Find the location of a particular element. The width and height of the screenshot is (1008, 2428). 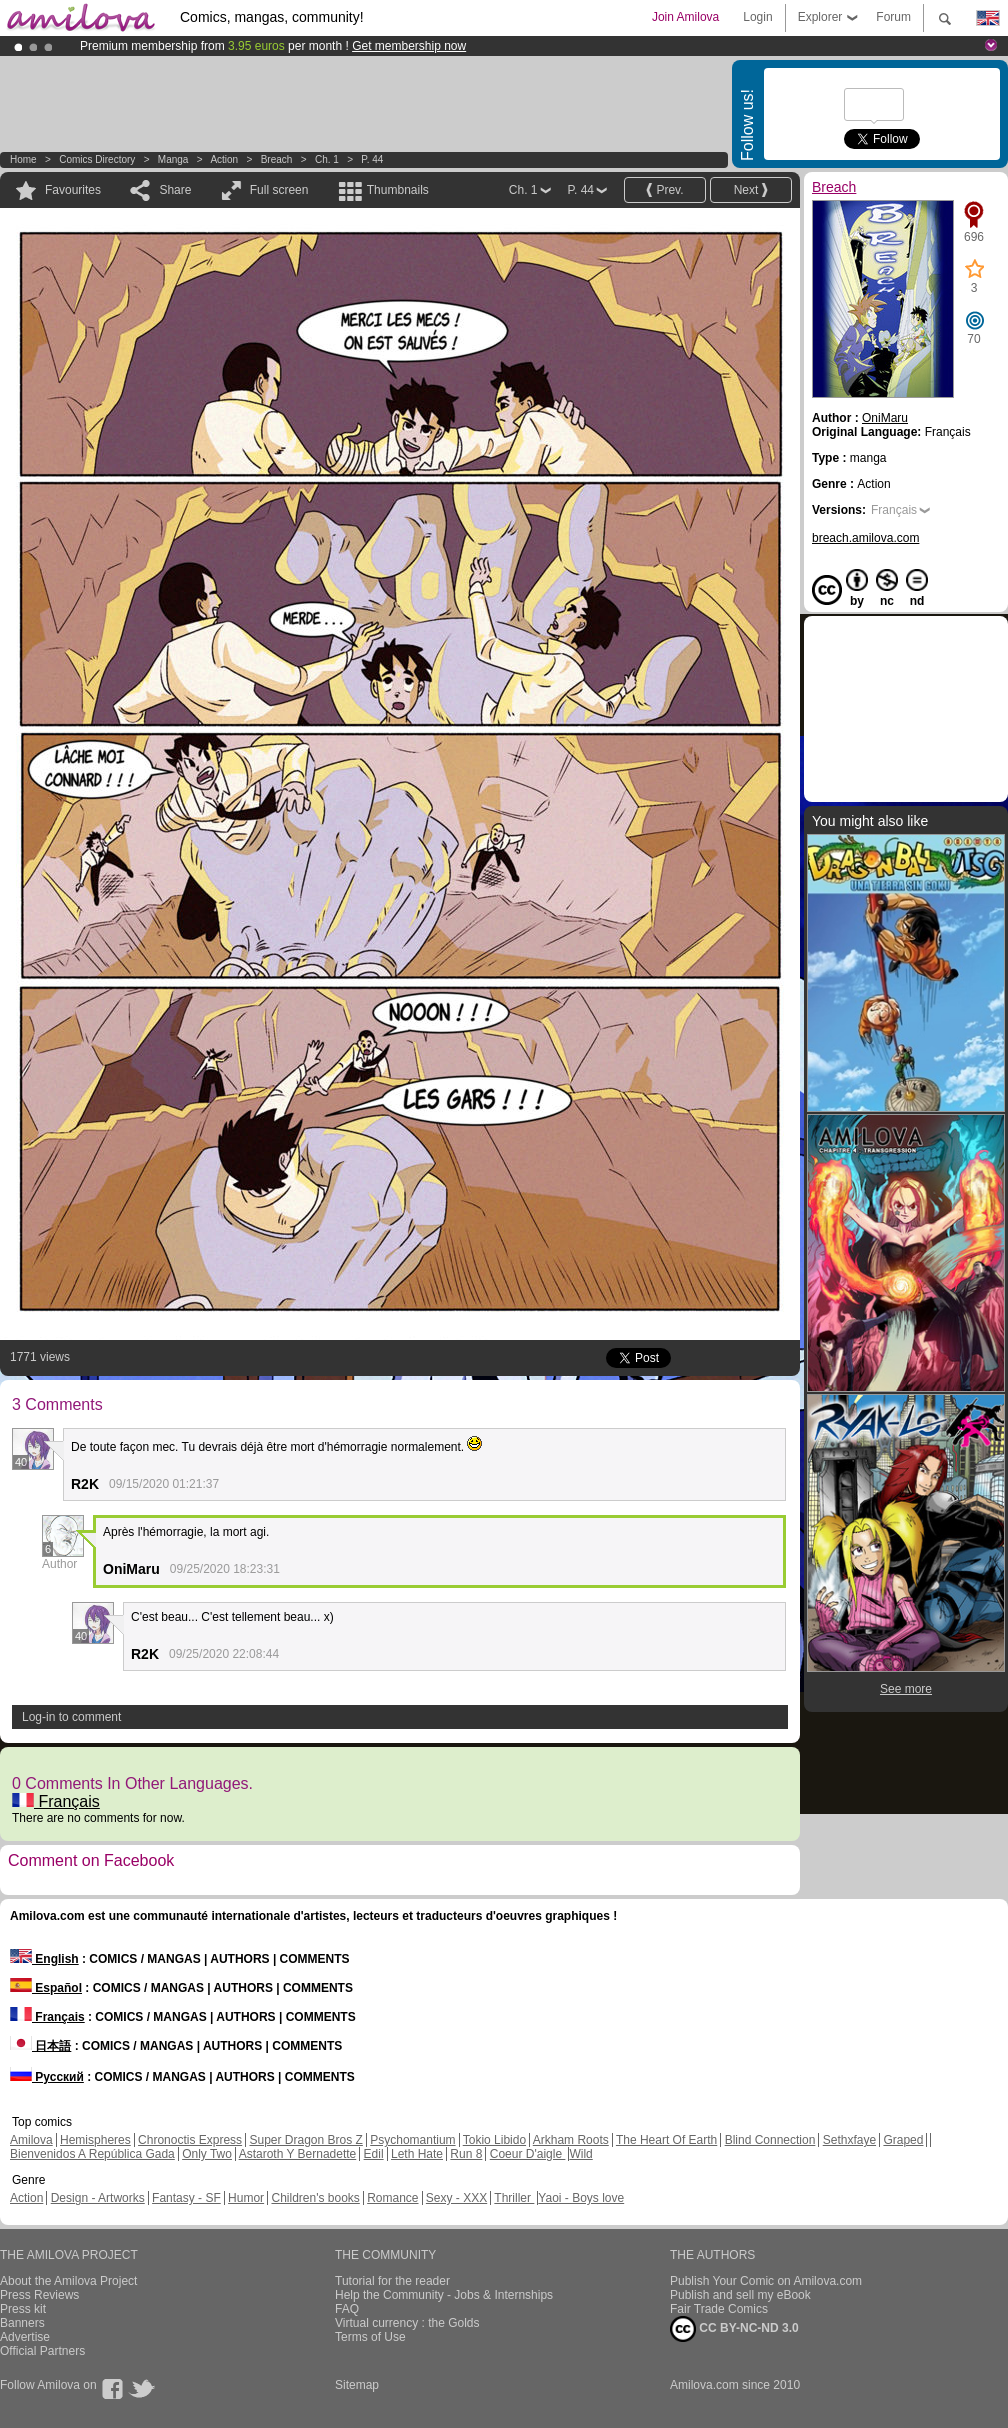

Official Partners is located at coordinates (42, 2351).